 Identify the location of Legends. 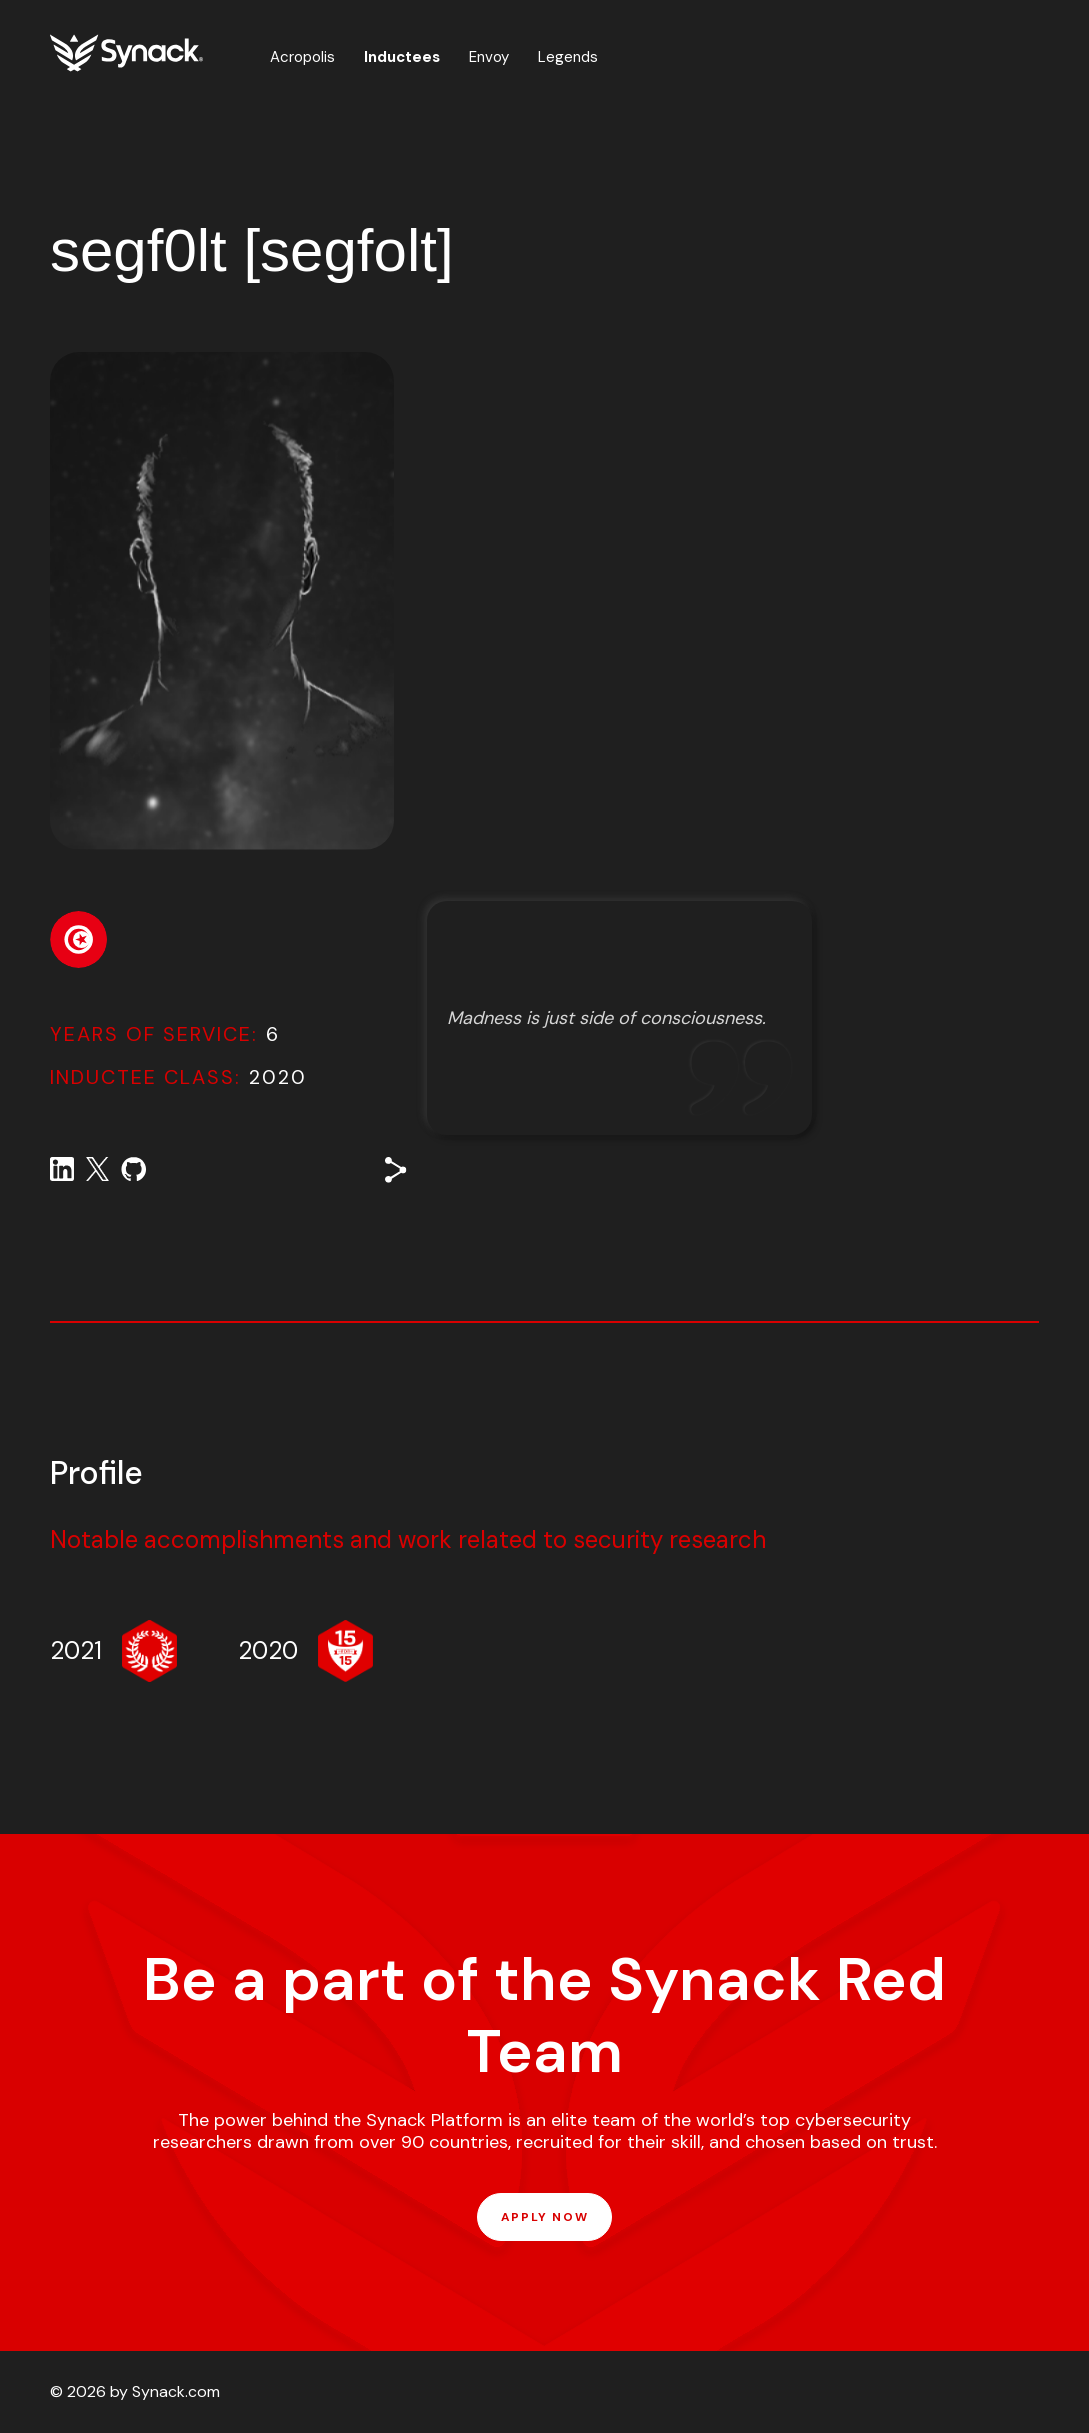
(568, 57).